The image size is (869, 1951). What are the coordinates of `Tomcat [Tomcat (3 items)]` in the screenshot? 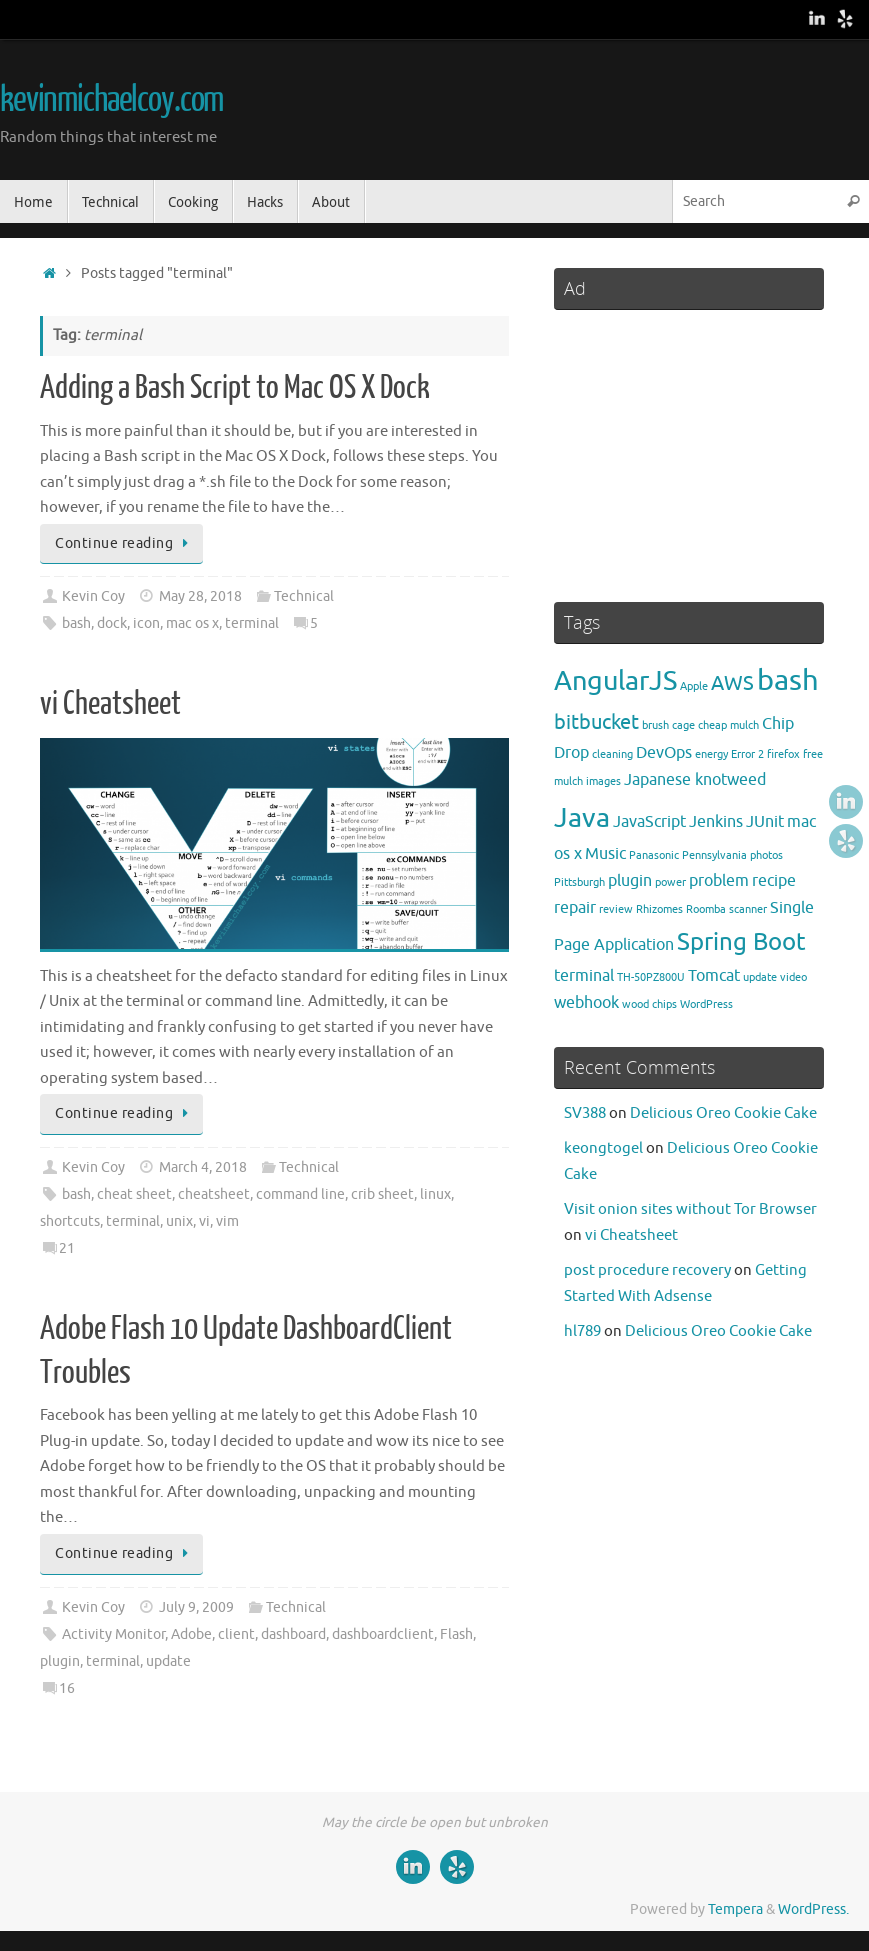 It's located at (714, 976).